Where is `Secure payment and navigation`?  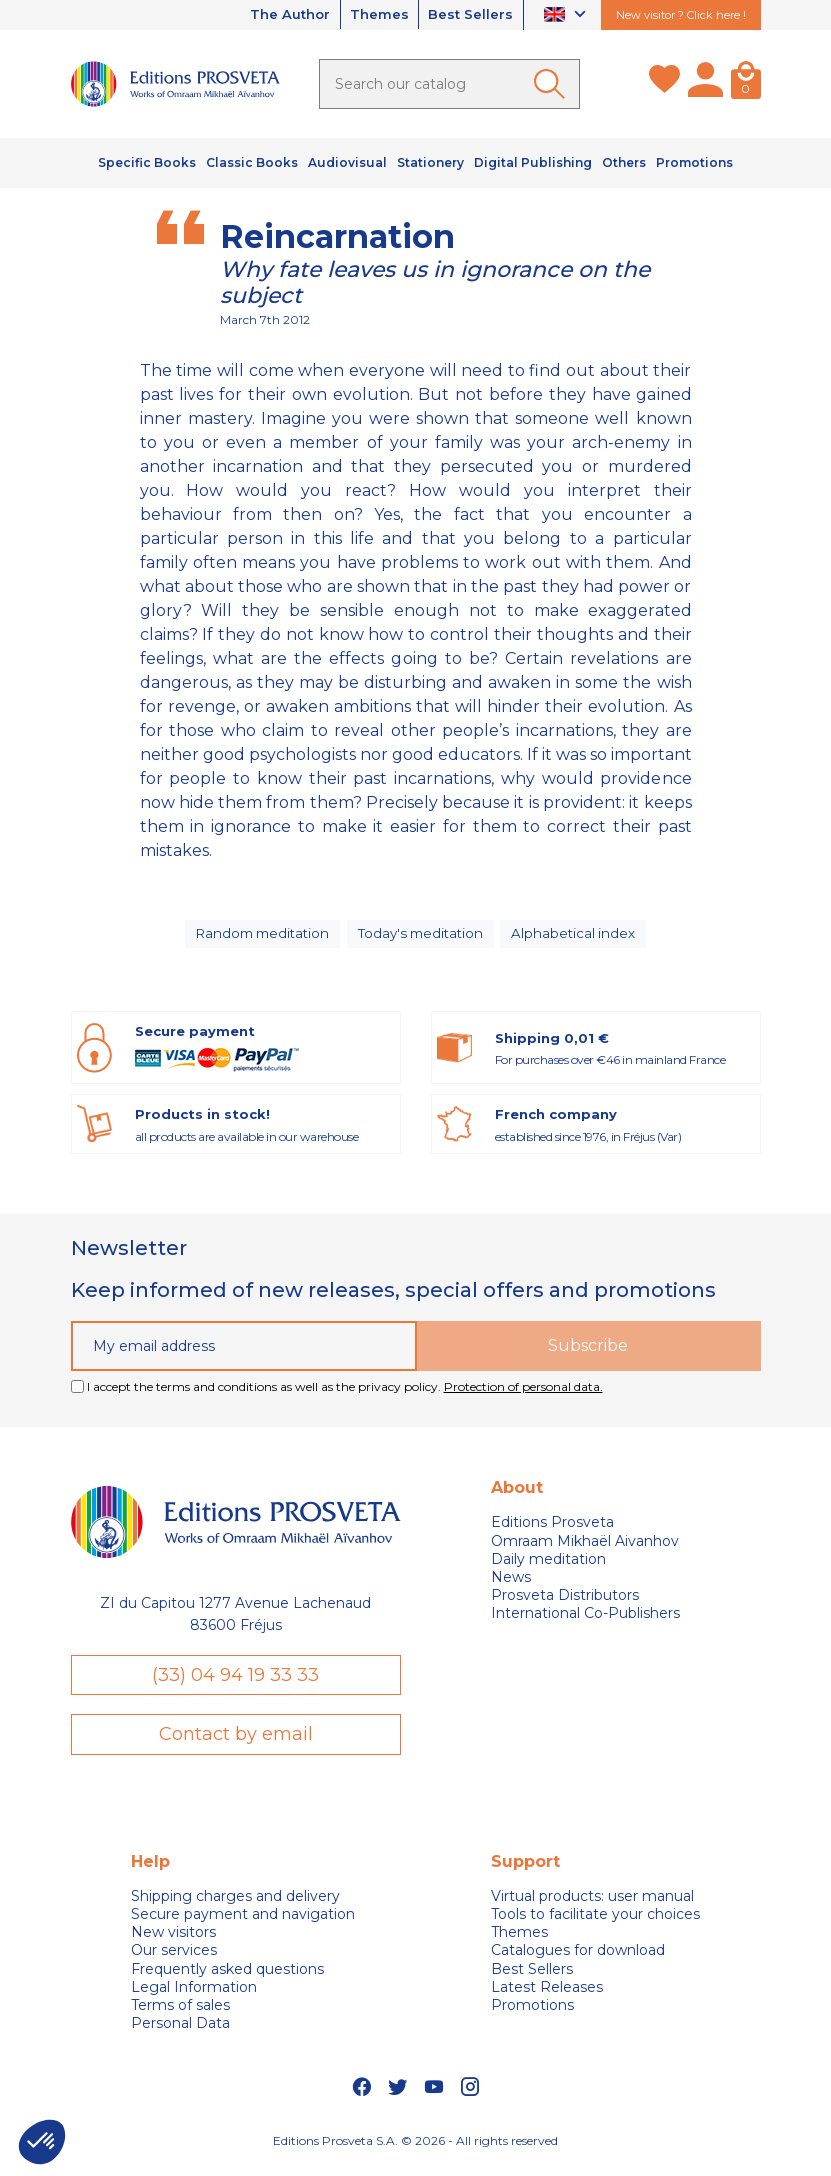 Secure payment and navigation is located at coordinates (243, 1925).